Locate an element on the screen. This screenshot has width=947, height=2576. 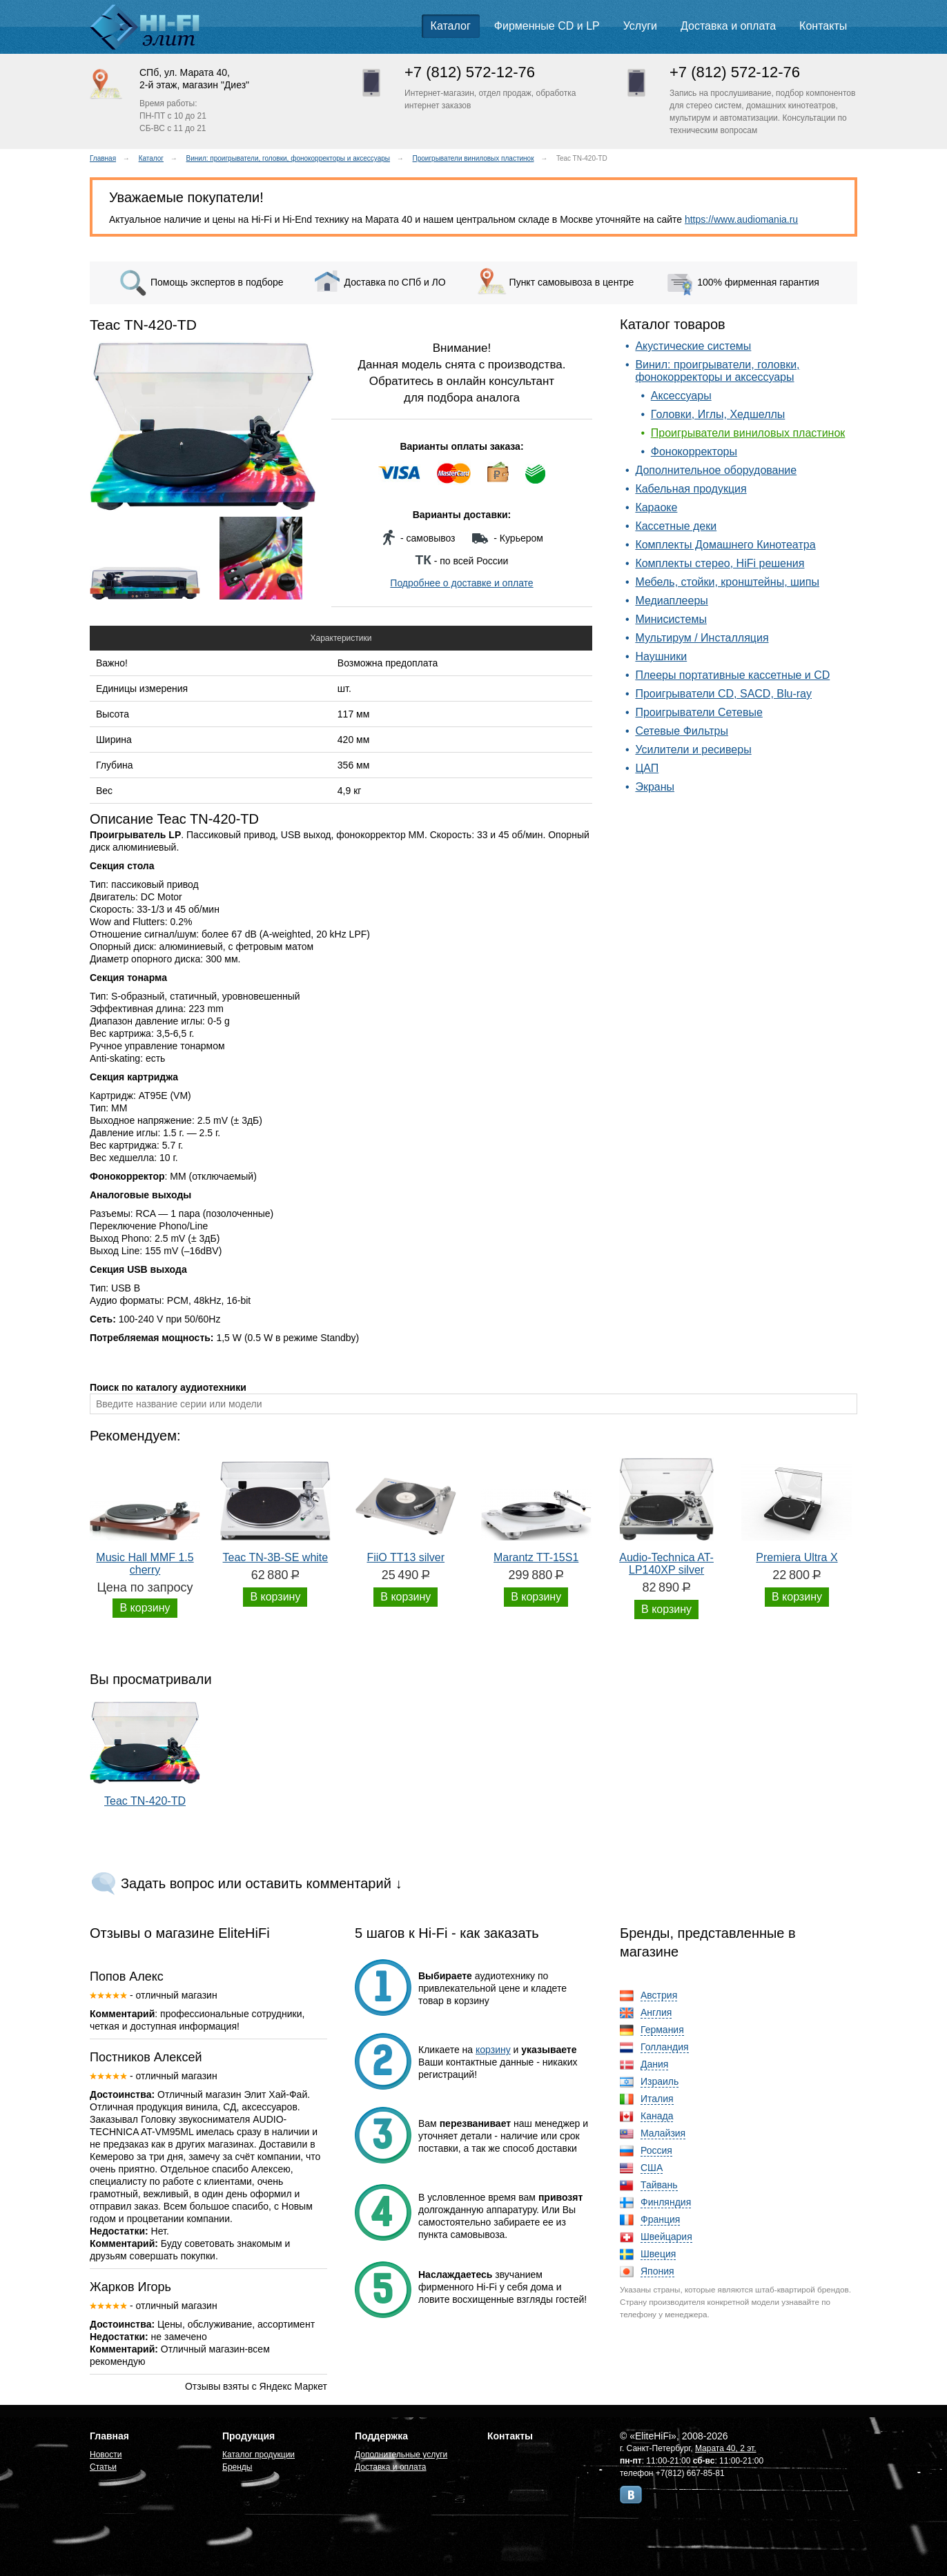
Мебель, стойки, кронштейны, шипы is located at coordinates (727, 582).